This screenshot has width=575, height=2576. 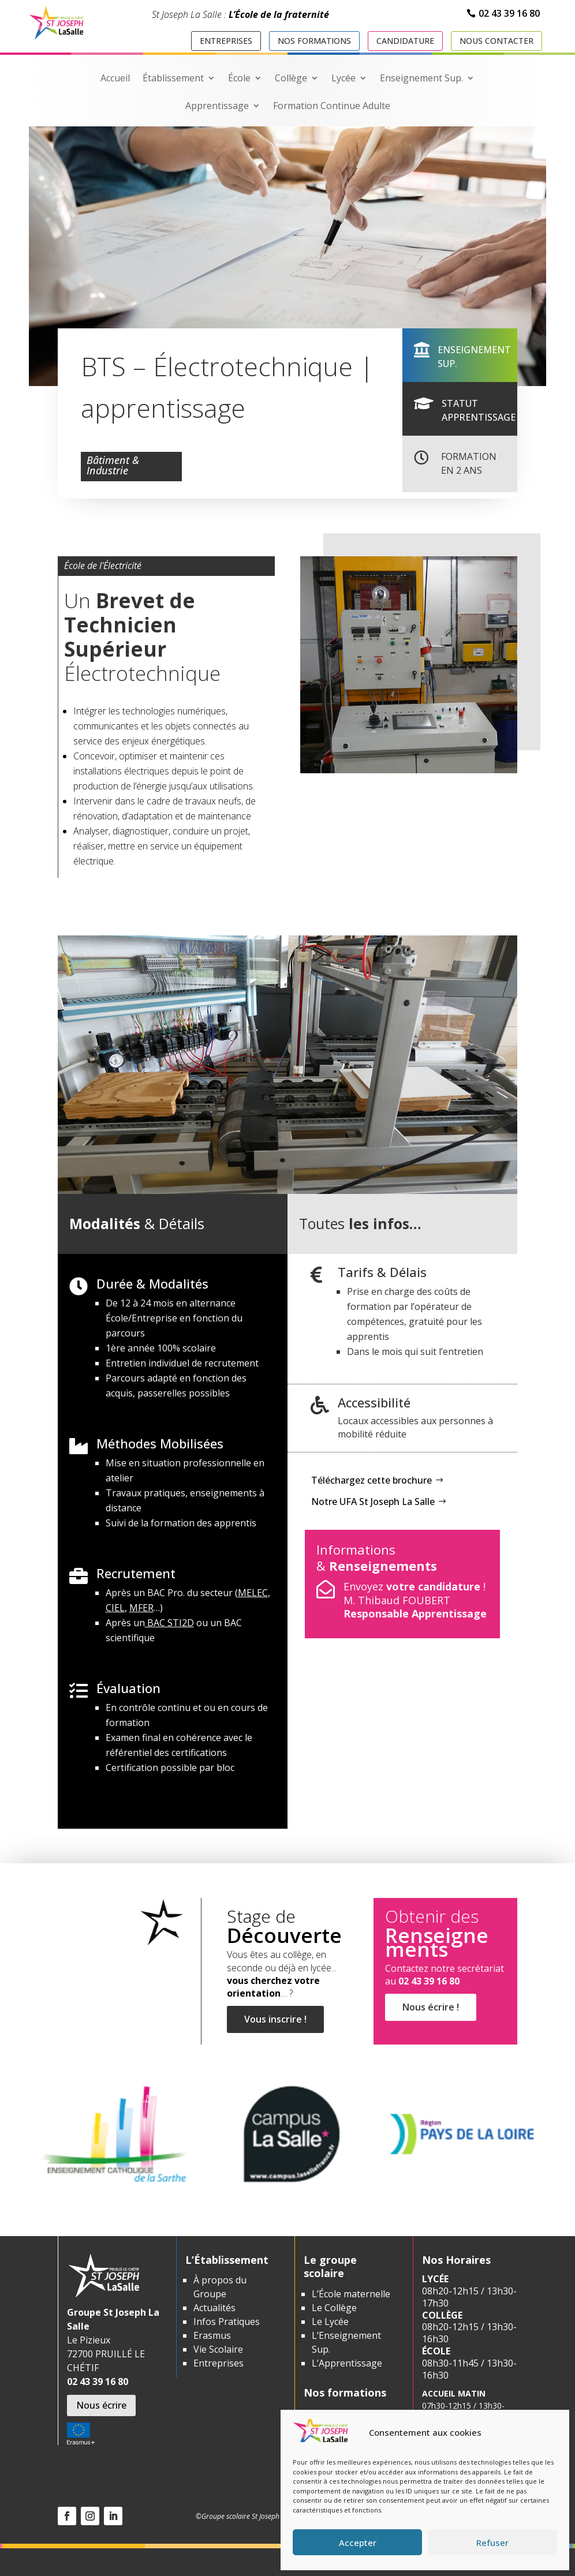 I want to click on Vie Scolaire, so click(x=218, y=2349).